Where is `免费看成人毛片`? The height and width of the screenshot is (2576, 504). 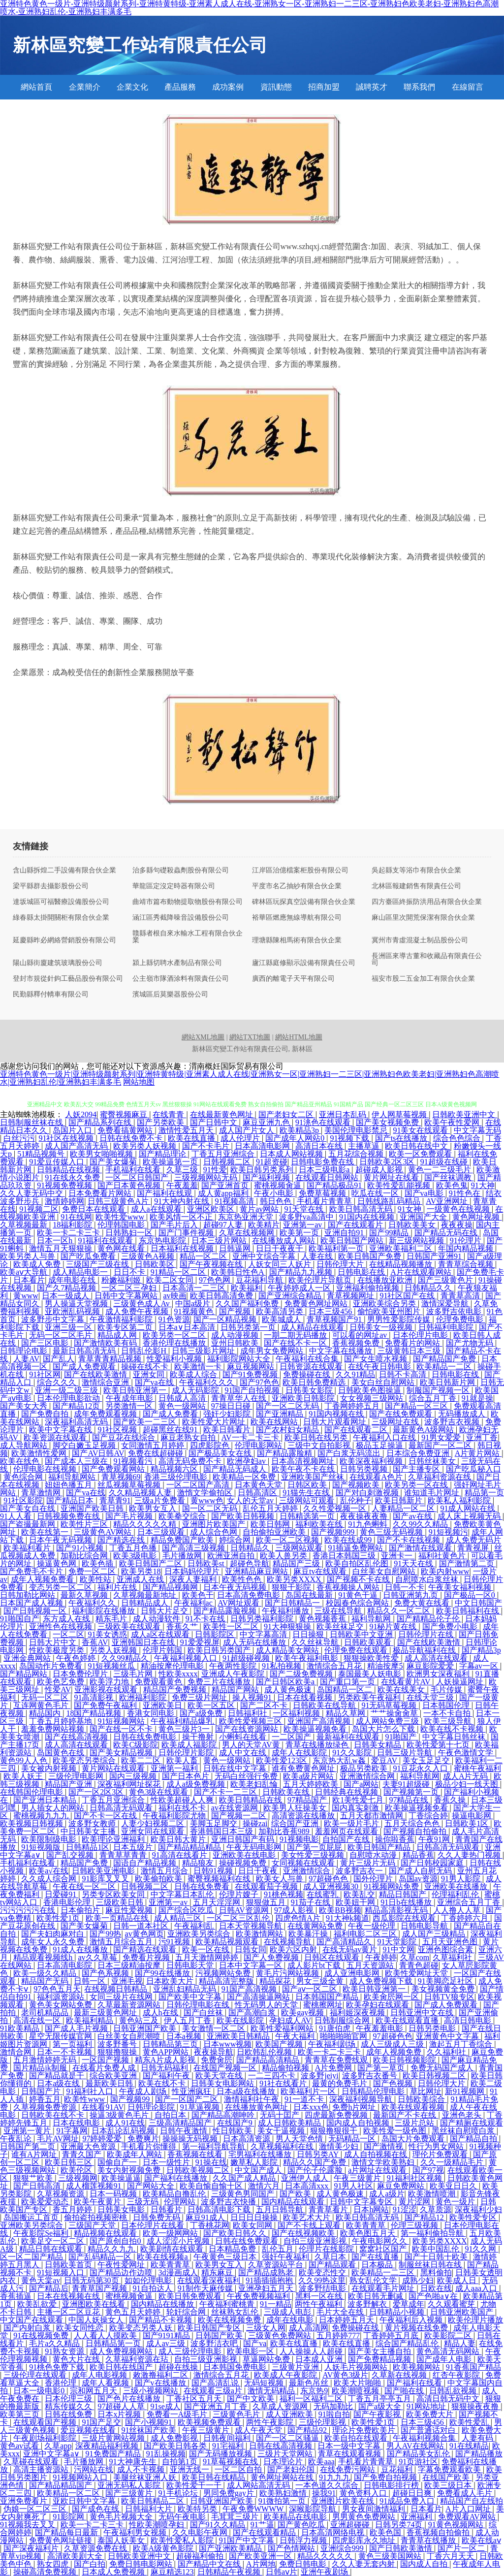
免费看成人毛片 is located at coordinates (465, 2493).